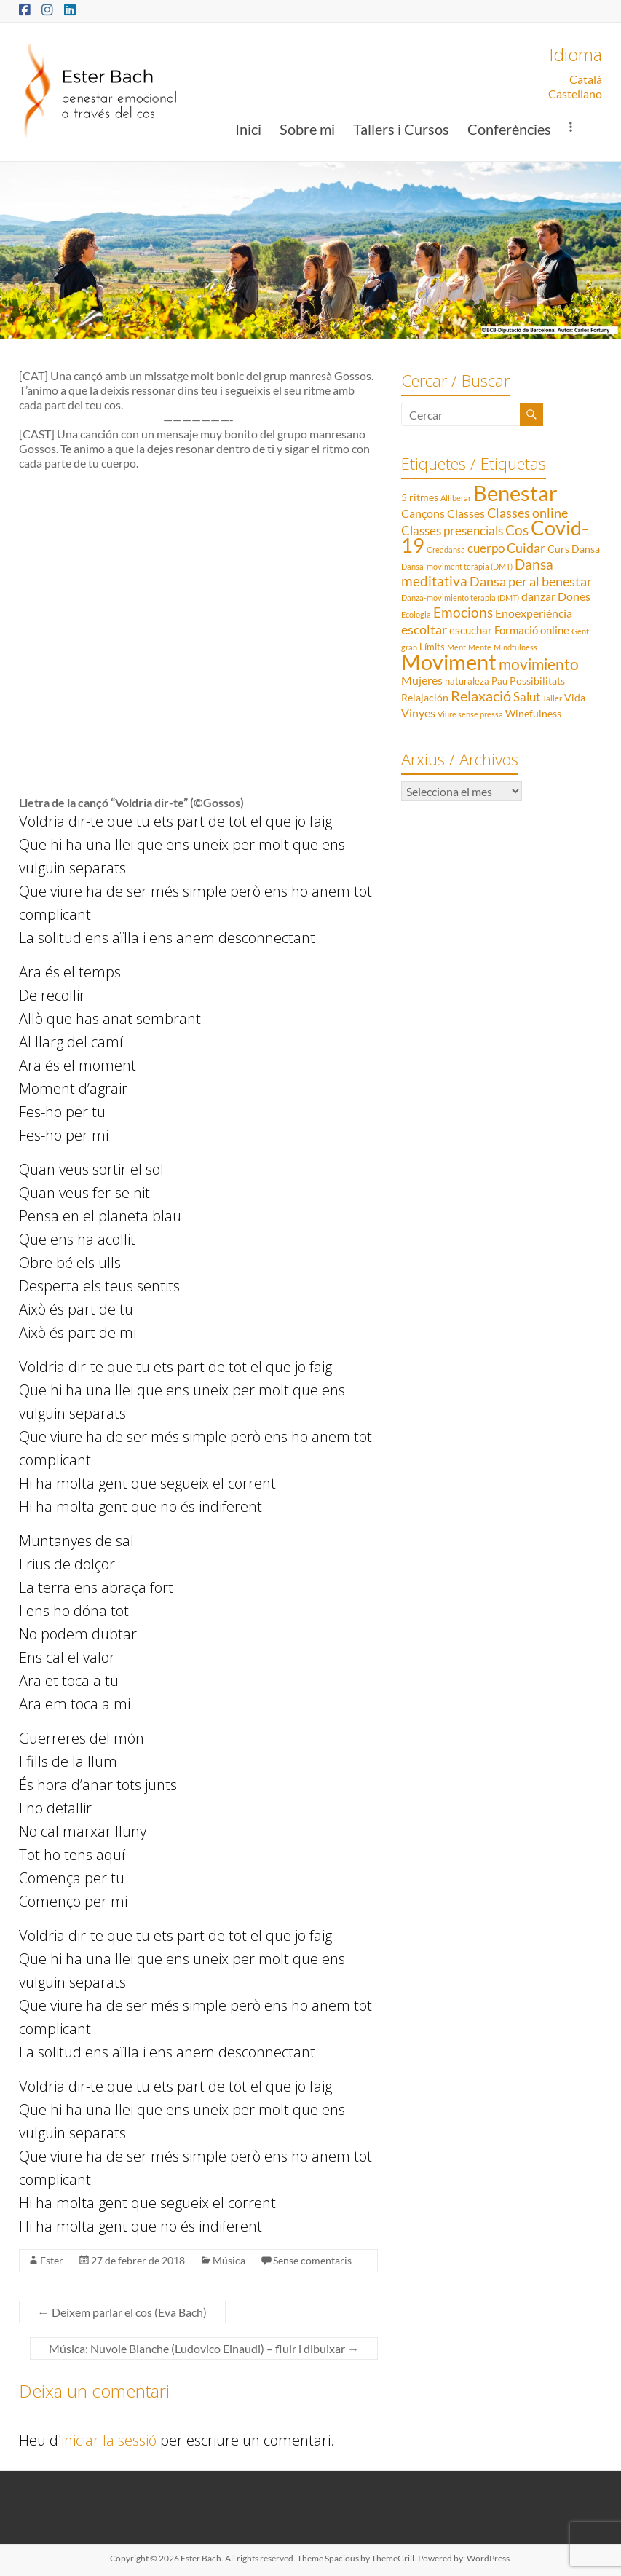 The height and width of the screenshot is (2576, 621). Describe the element at coordinates (509, 129) in the screenshot. I see `Conferències` at that location.